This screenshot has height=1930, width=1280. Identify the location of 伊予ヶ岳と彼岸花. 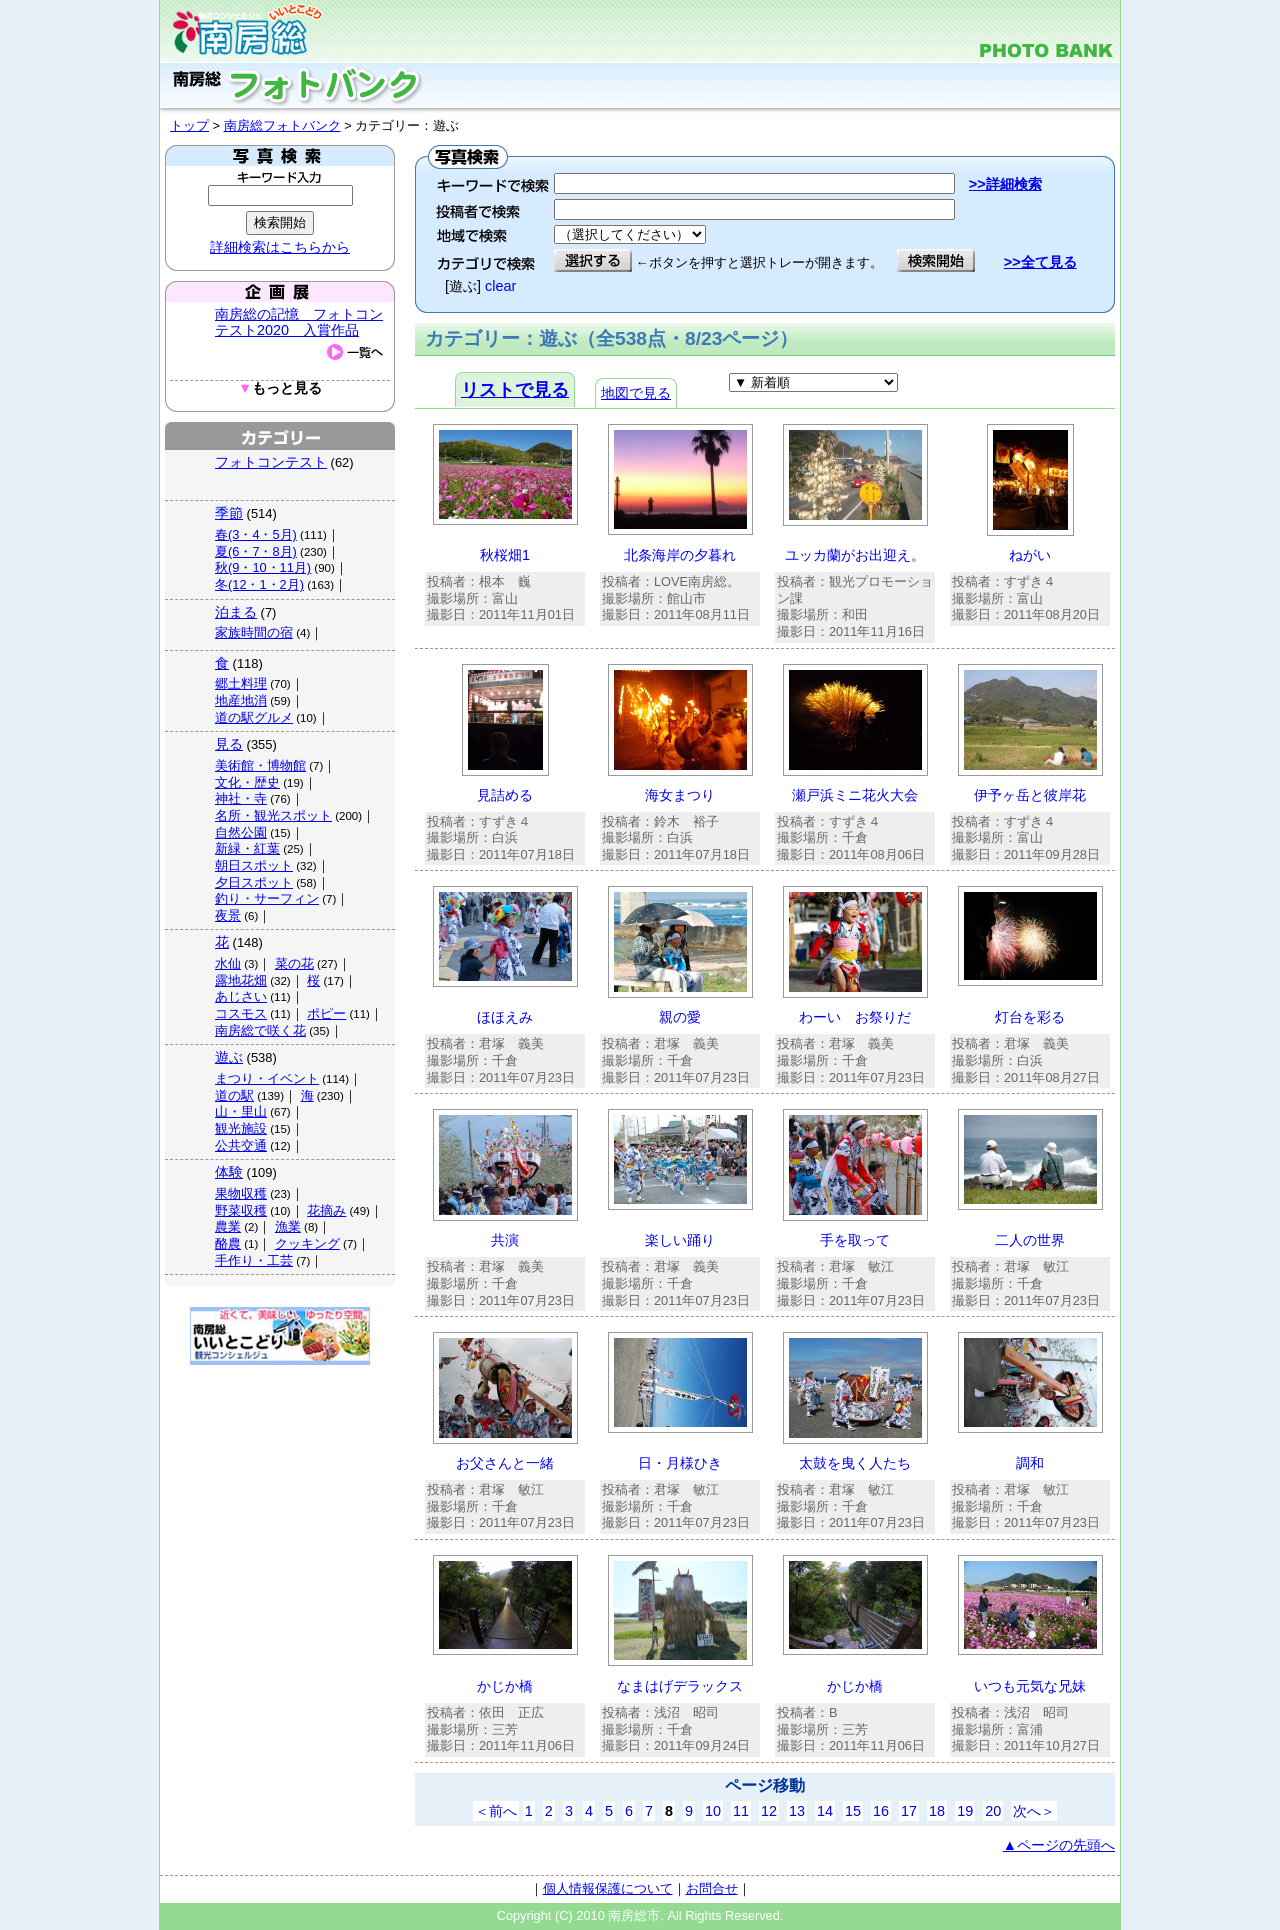
(1030, 795).